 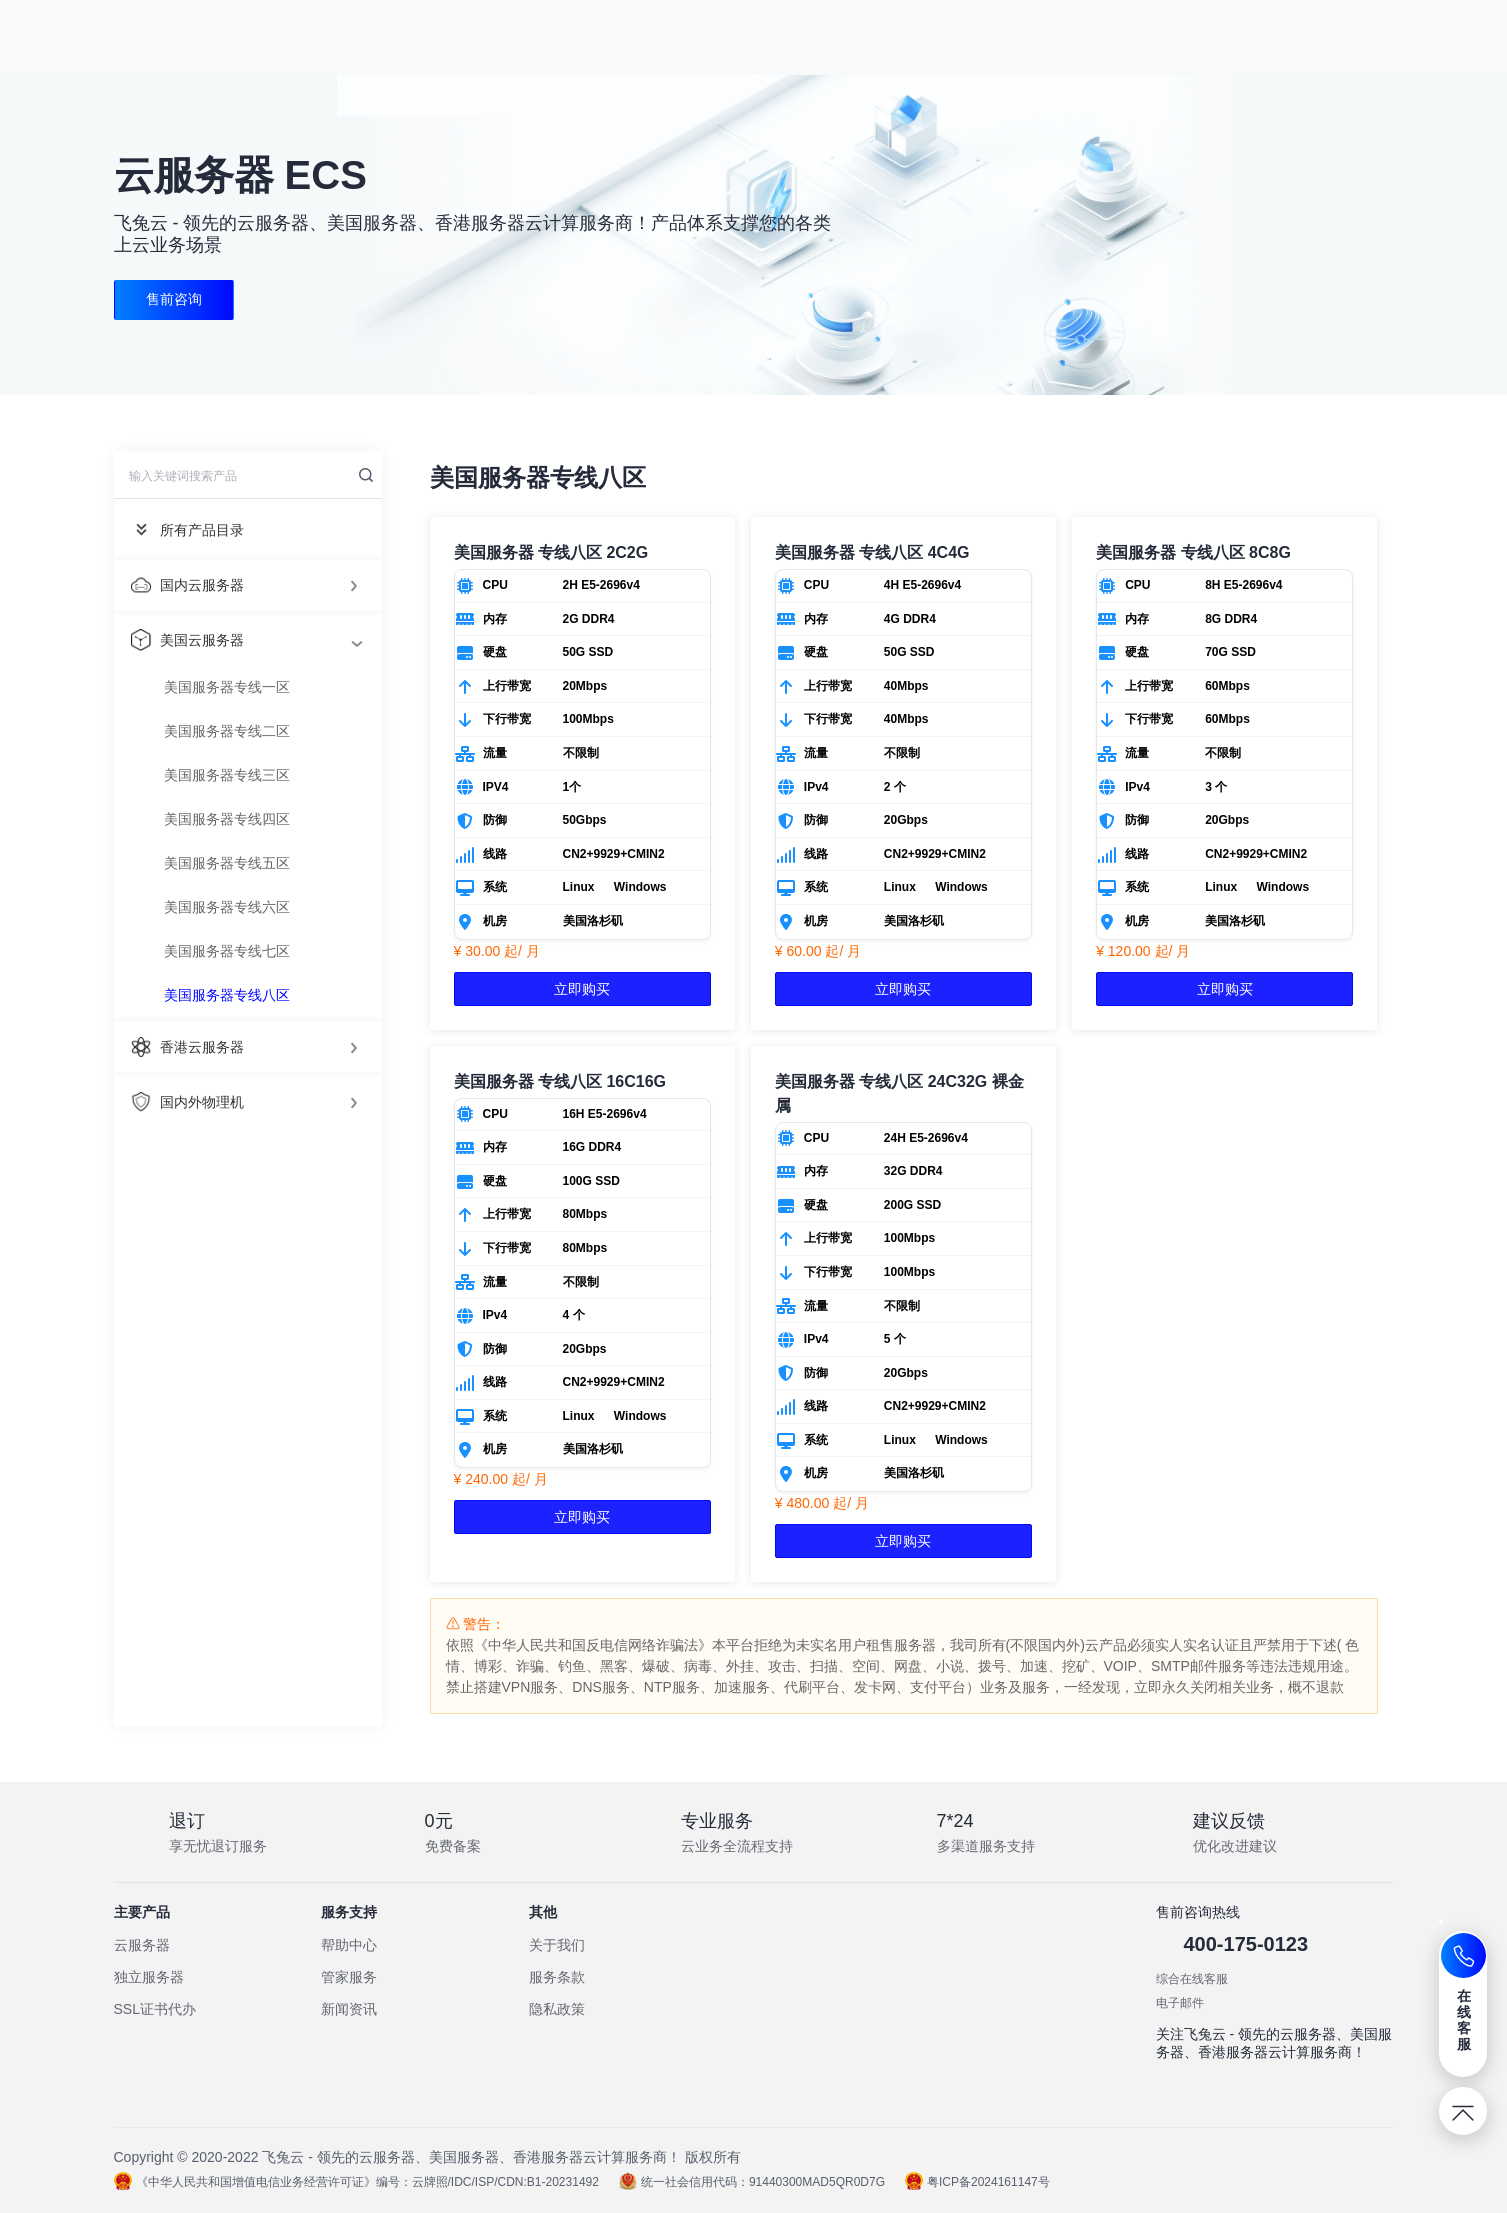 I want to click on 管家服务, so click(x=349, y=1977).